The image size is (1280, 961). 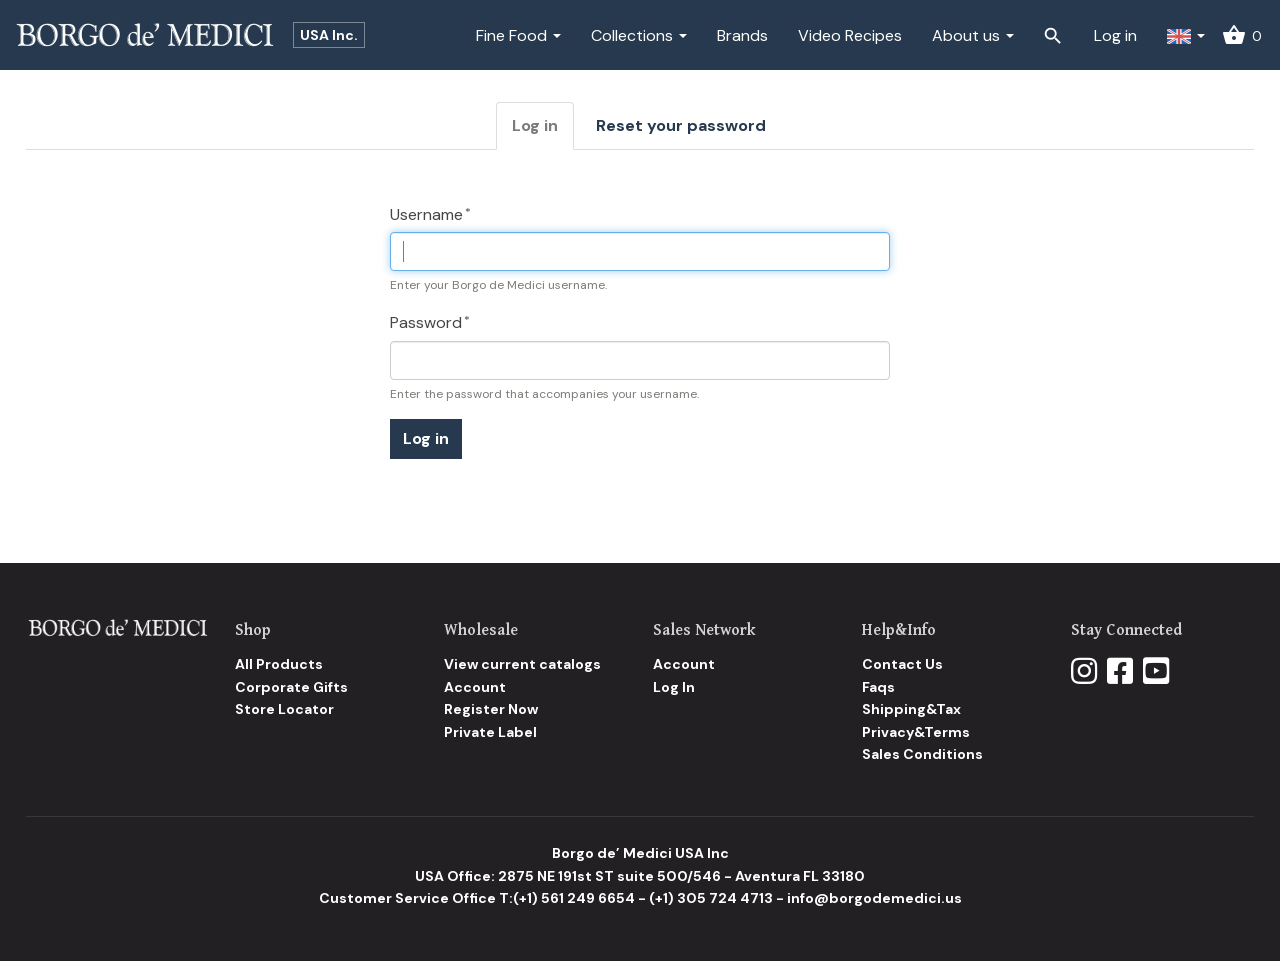 I want to click on All Products, so click(x=279, y=664).